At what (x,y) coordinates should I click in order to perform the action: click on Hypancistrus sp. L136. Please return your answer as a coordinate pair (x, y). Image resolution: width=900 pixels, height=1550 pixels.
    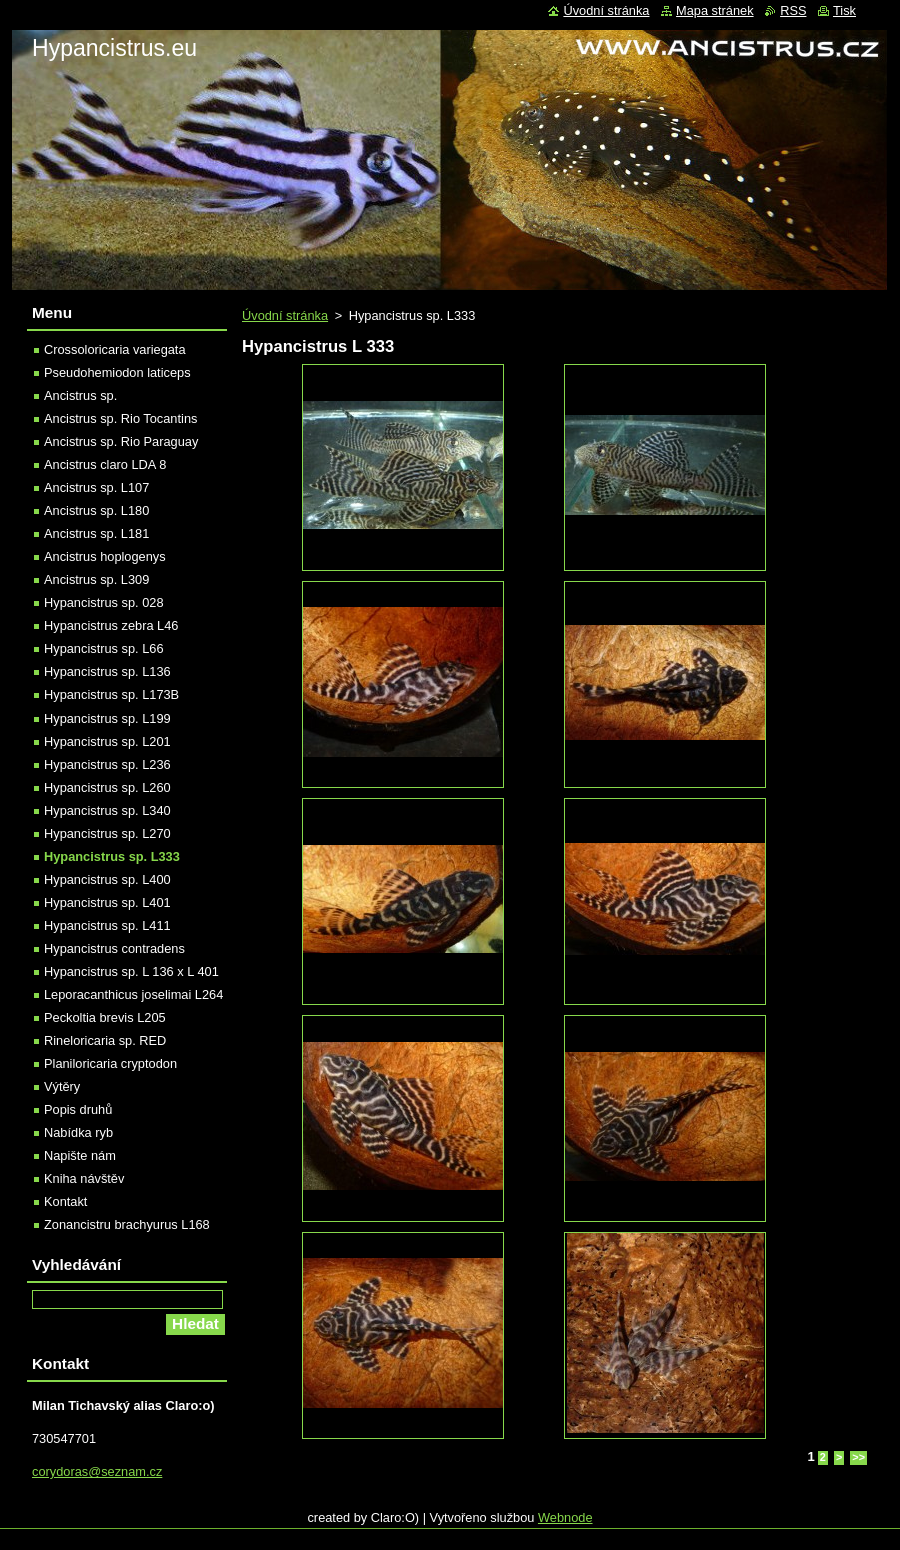
    Looking at the image, I should click on (107, 671).